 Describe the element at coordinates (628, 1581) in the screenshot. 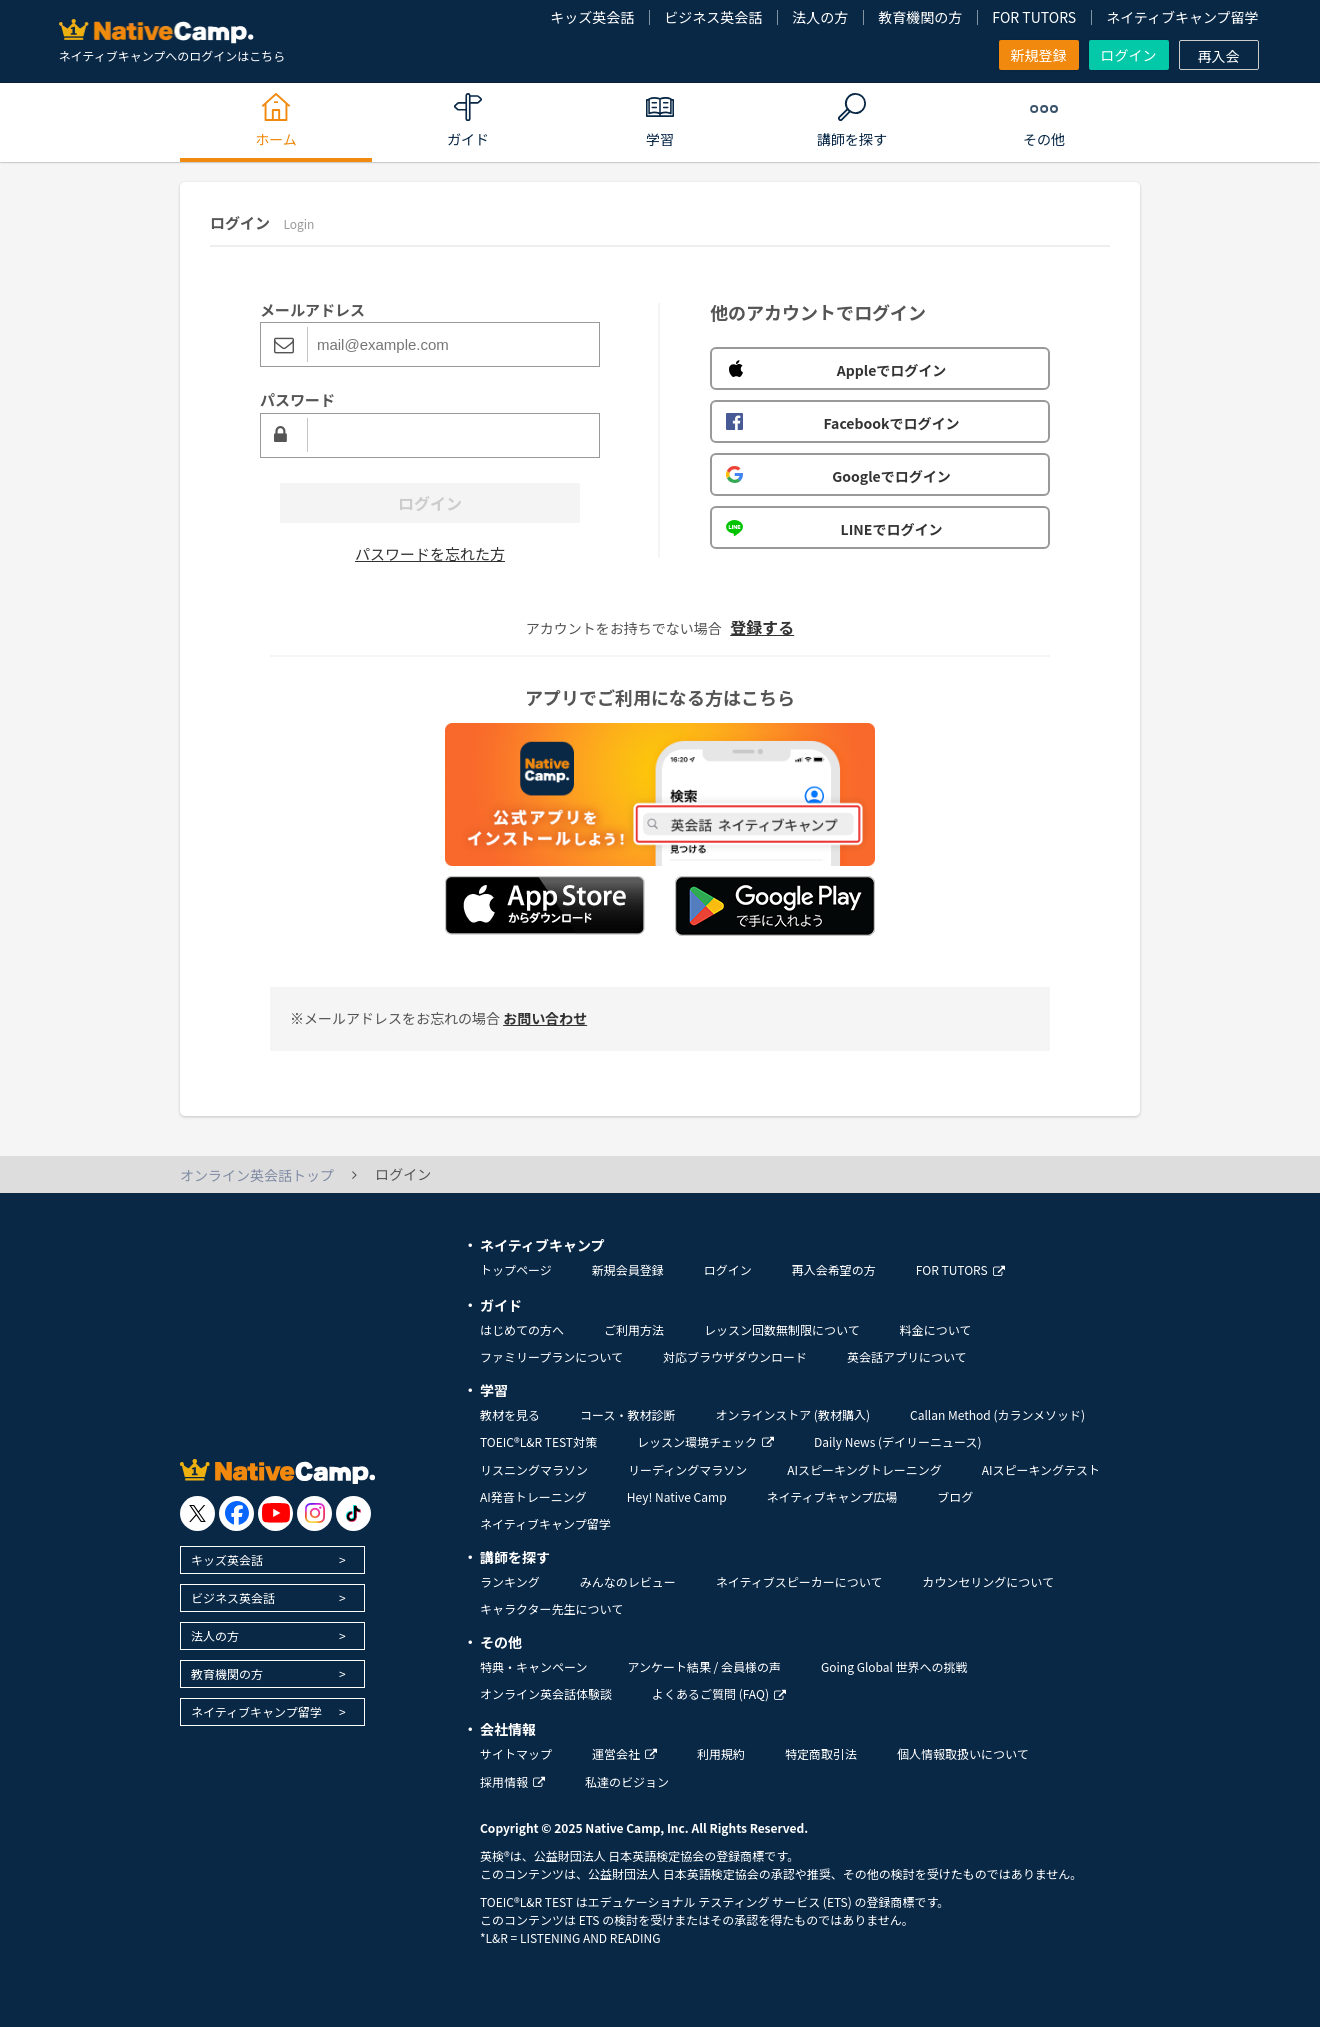

I see `みんなのレビュー` at that location.